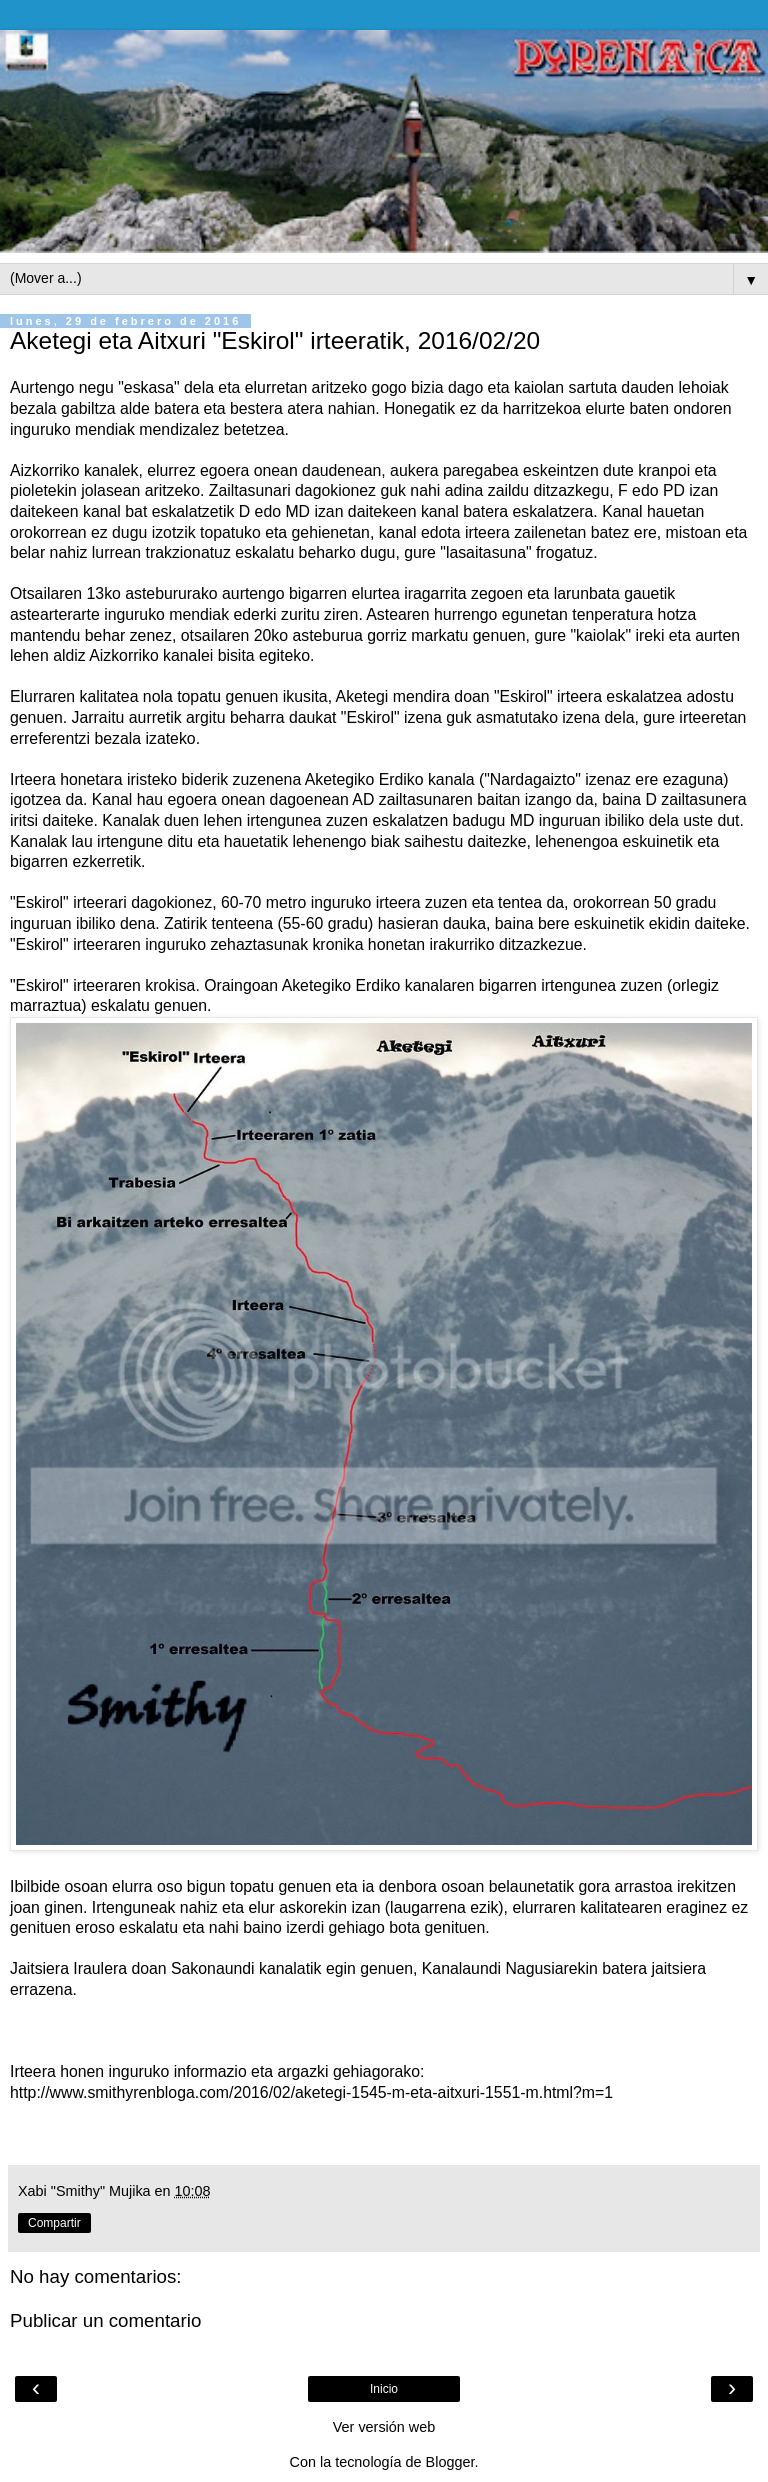  I want to click on Blogger, so click(450, 2462).